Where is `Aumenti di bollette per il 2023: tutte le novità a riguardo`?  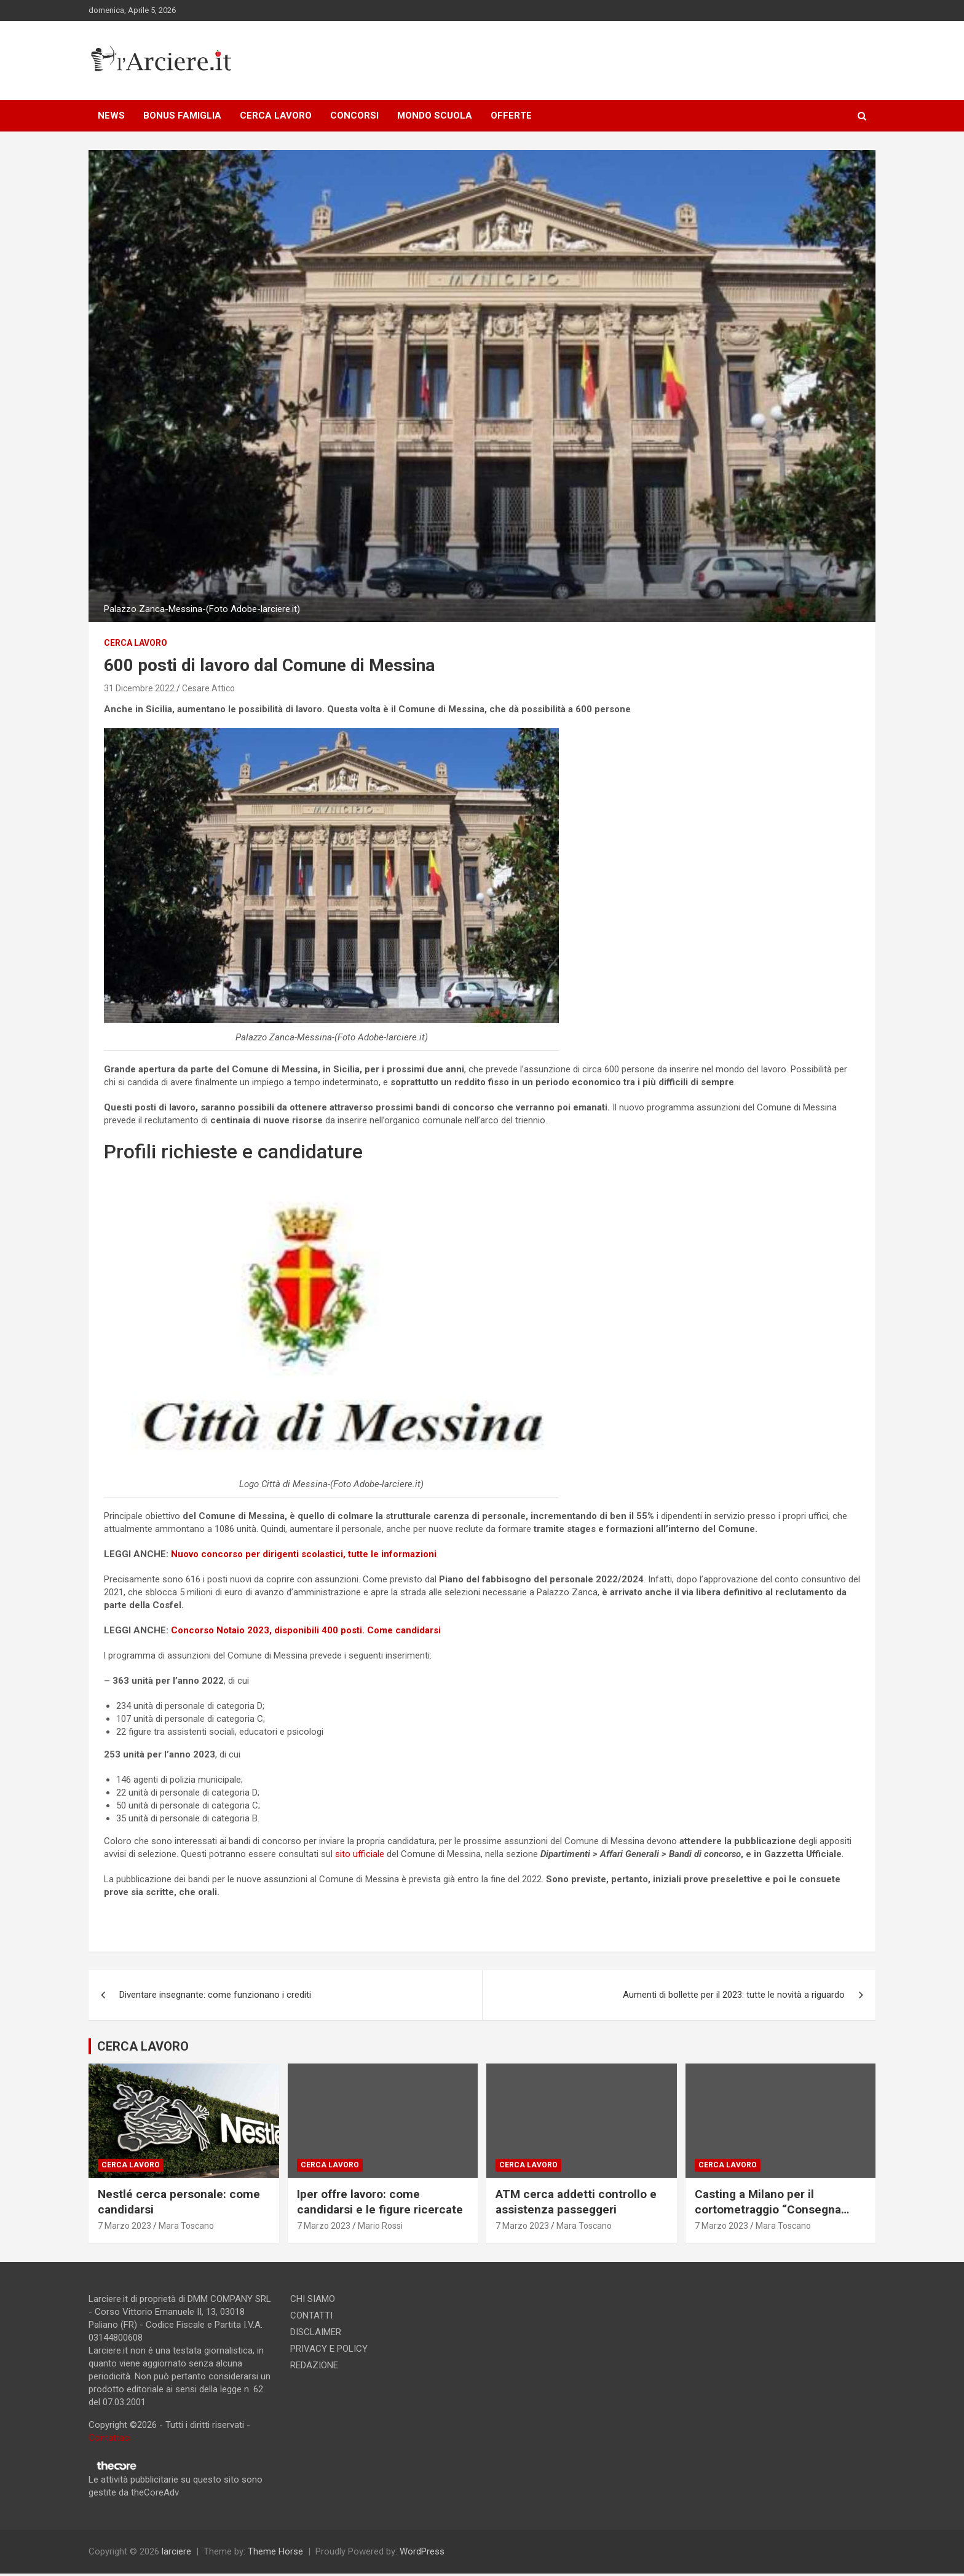
Aumenti di bollette per il 2023: tutte le novità a riguardo is located at coordinates (734, 1994).